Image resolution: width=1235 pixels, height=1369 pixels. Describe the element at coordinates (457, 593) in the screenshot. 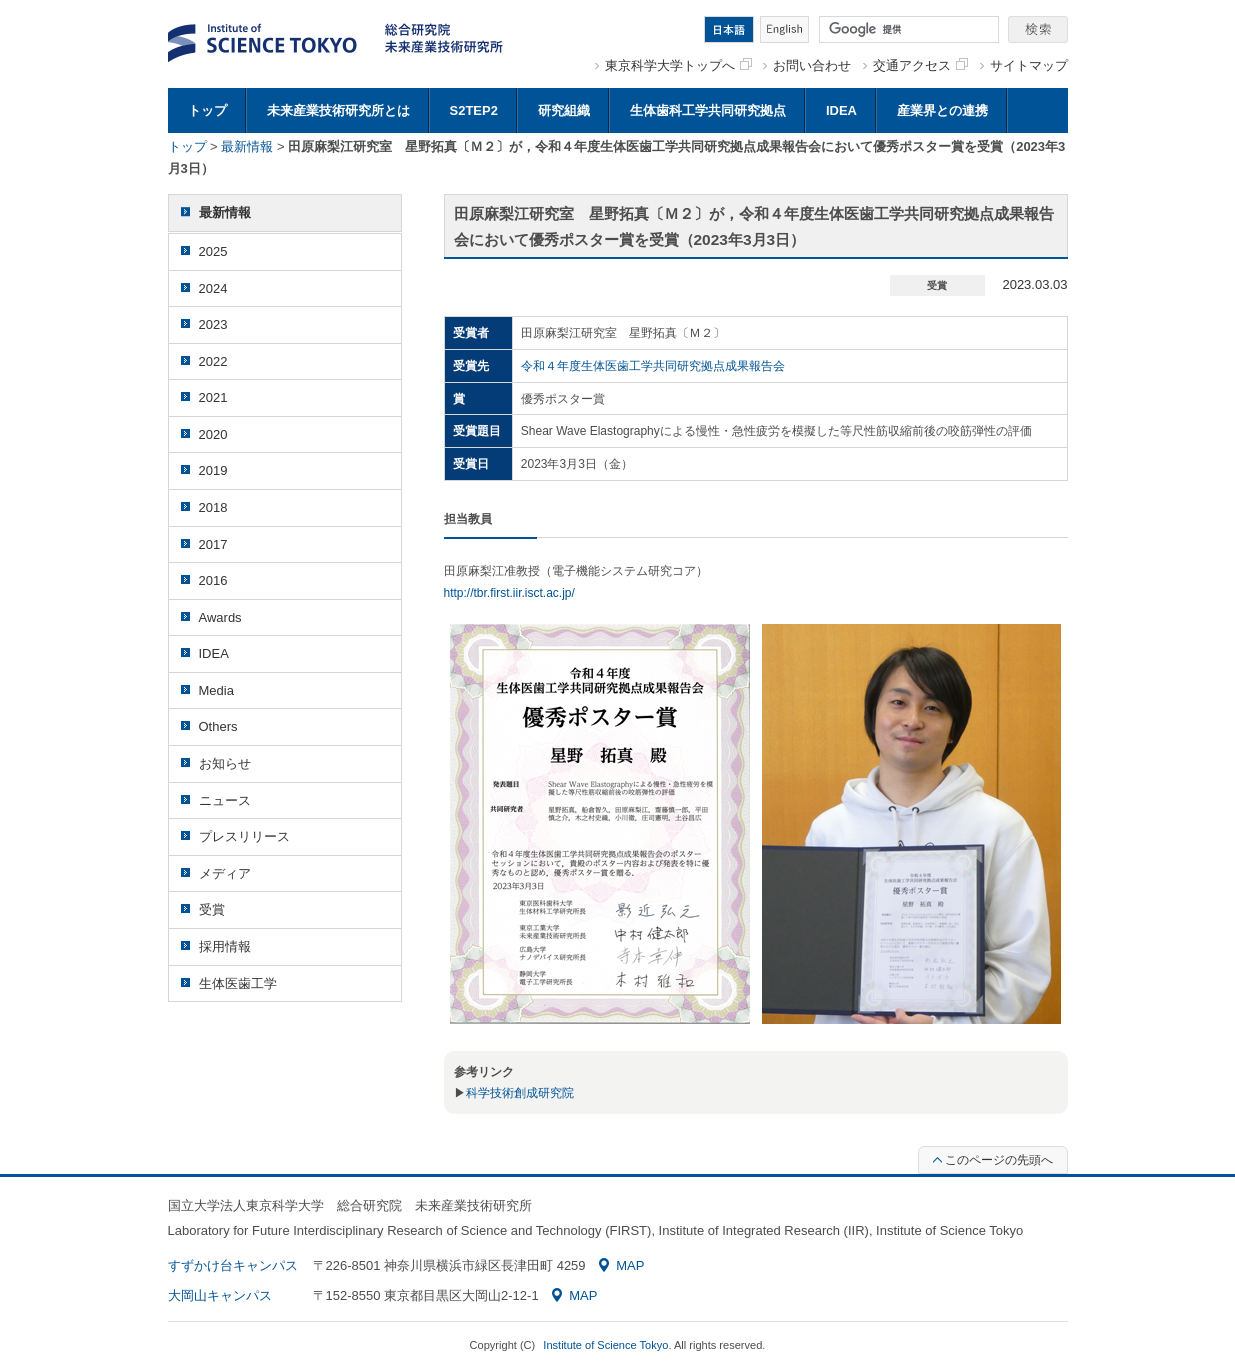

I see `http:/` at that location.